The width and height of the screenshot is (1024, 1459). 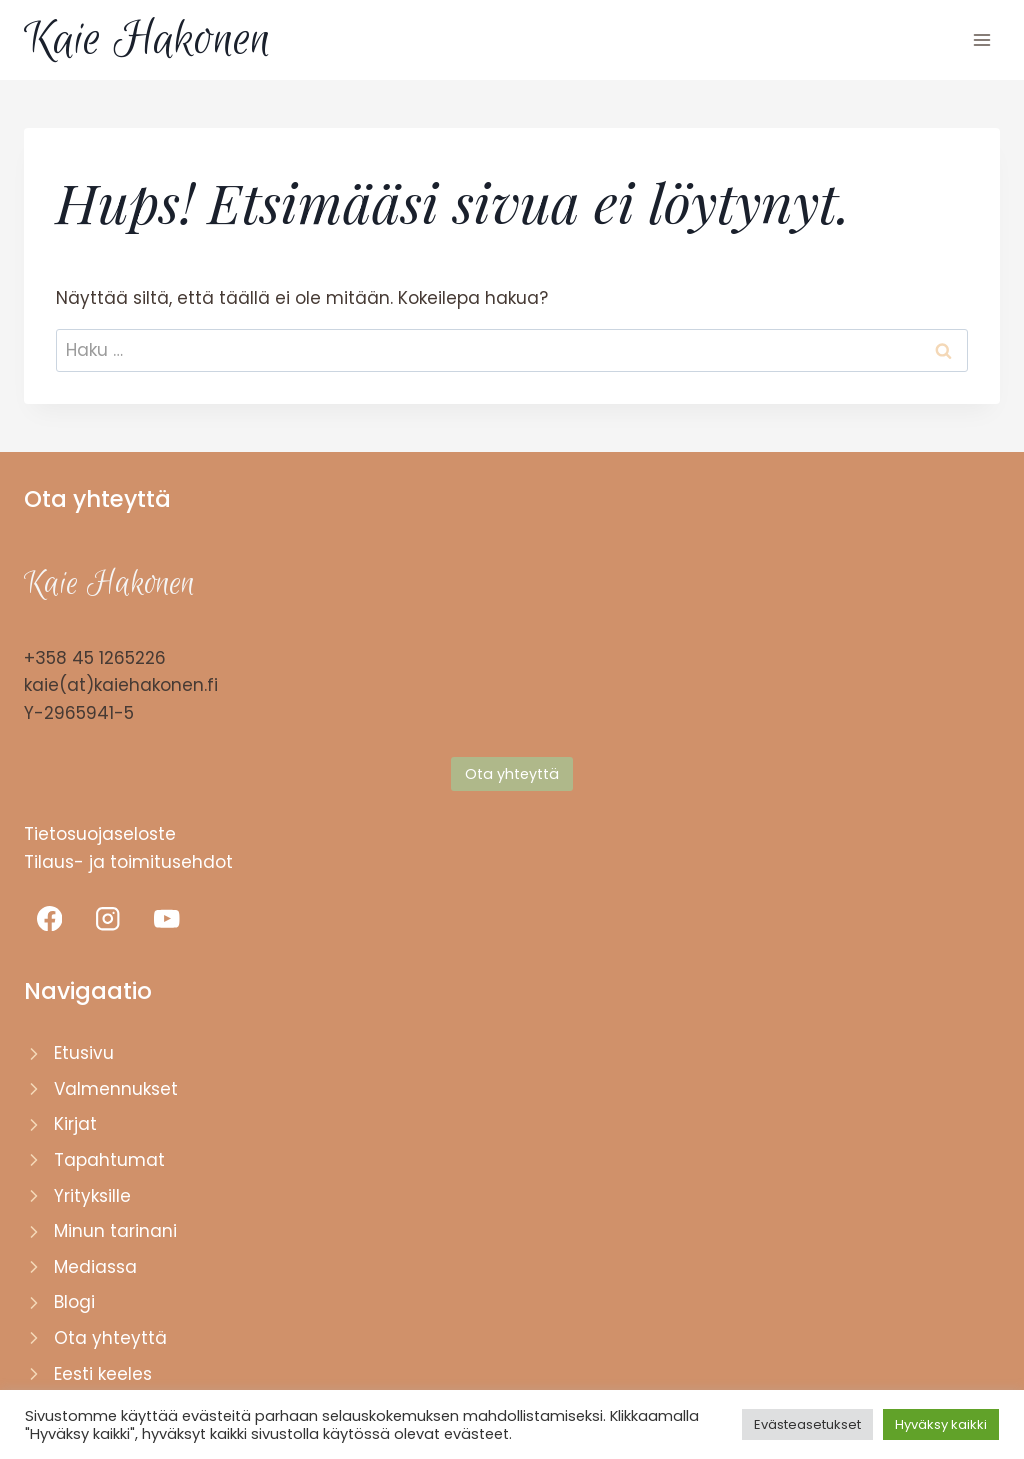 What do you see at coordinates (75, 1124) in the screenshot?
I see `Kirjat` at bounding box center [75, 1124].